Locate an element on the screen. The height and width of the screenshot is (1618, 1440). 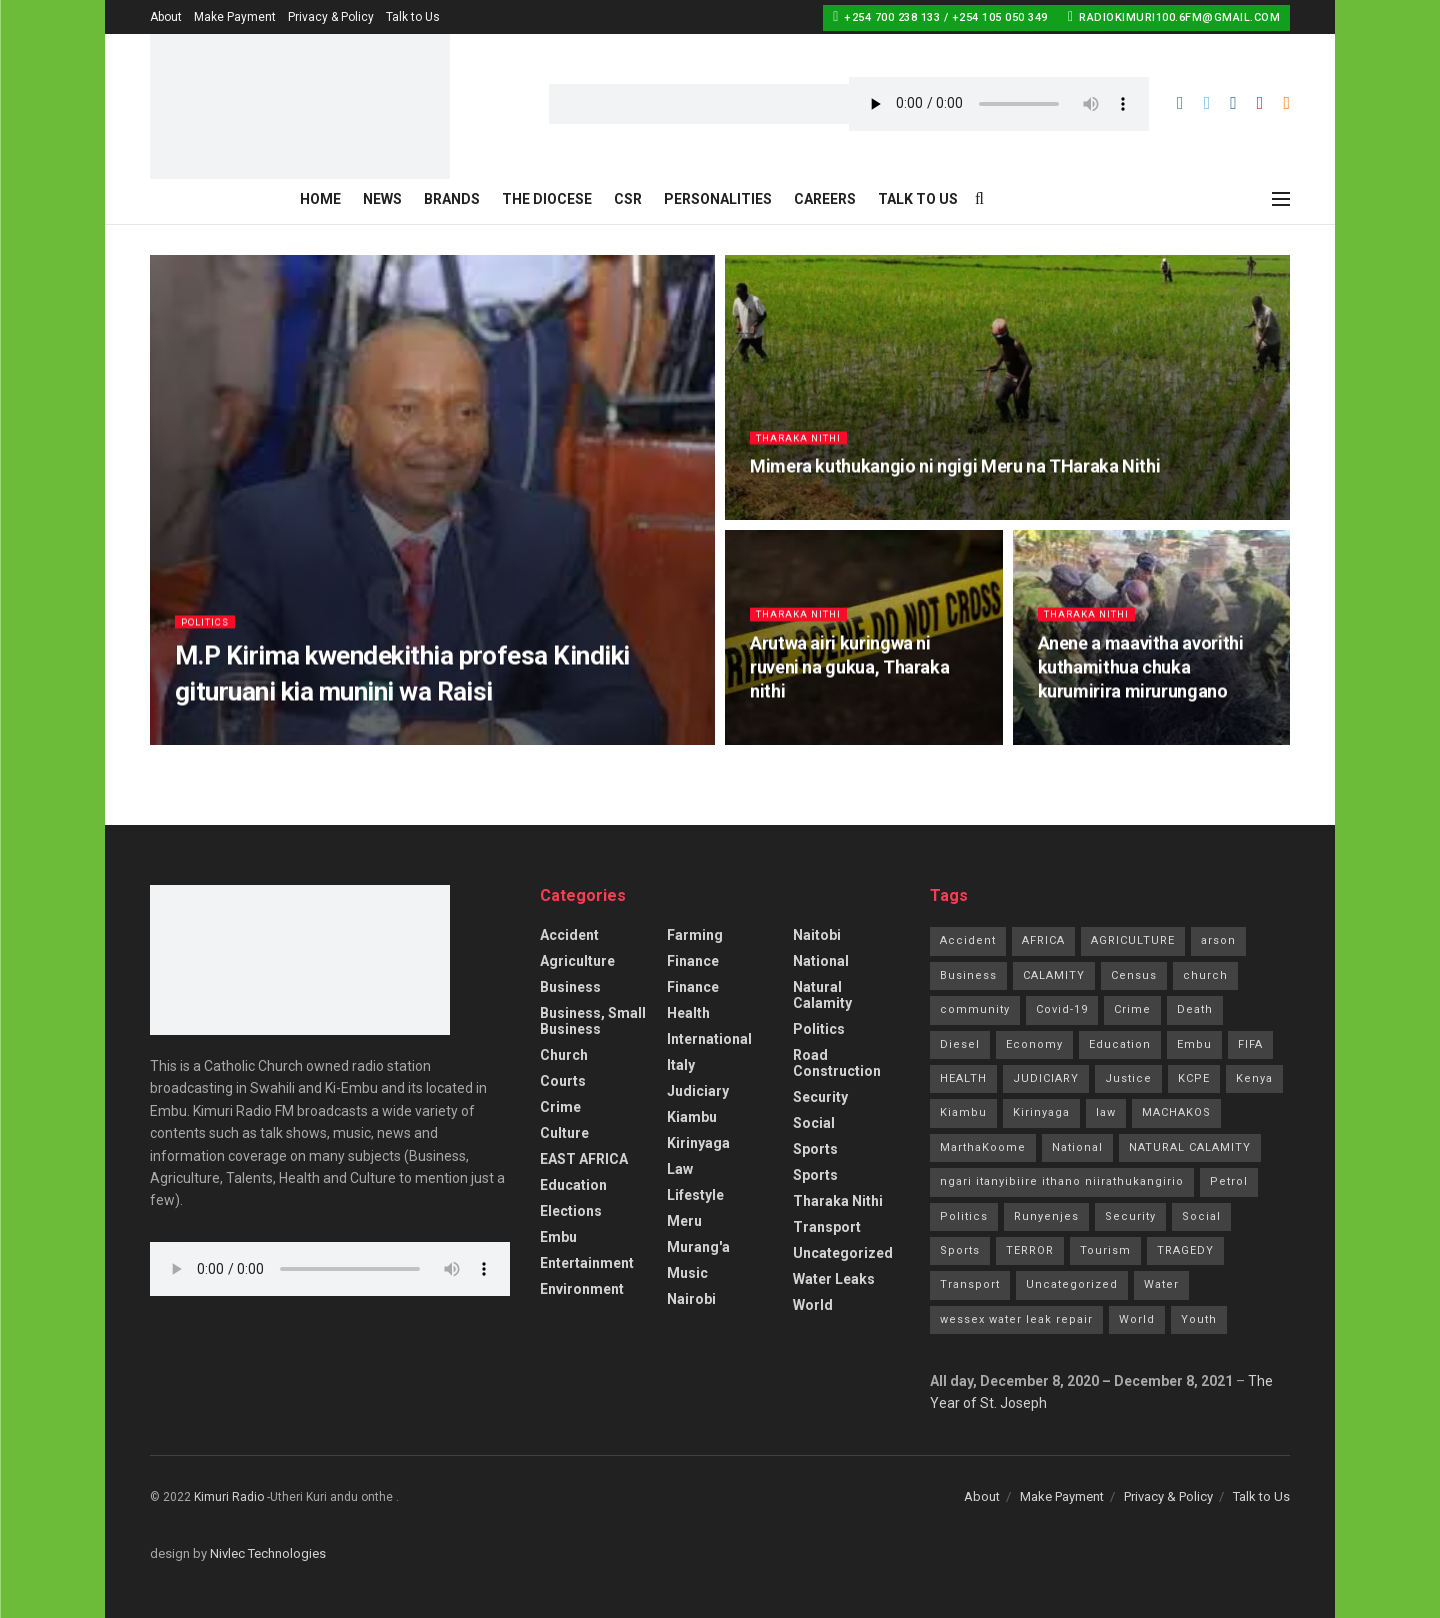
World [World (4 items)] is located at coordinates (1137, 1319).